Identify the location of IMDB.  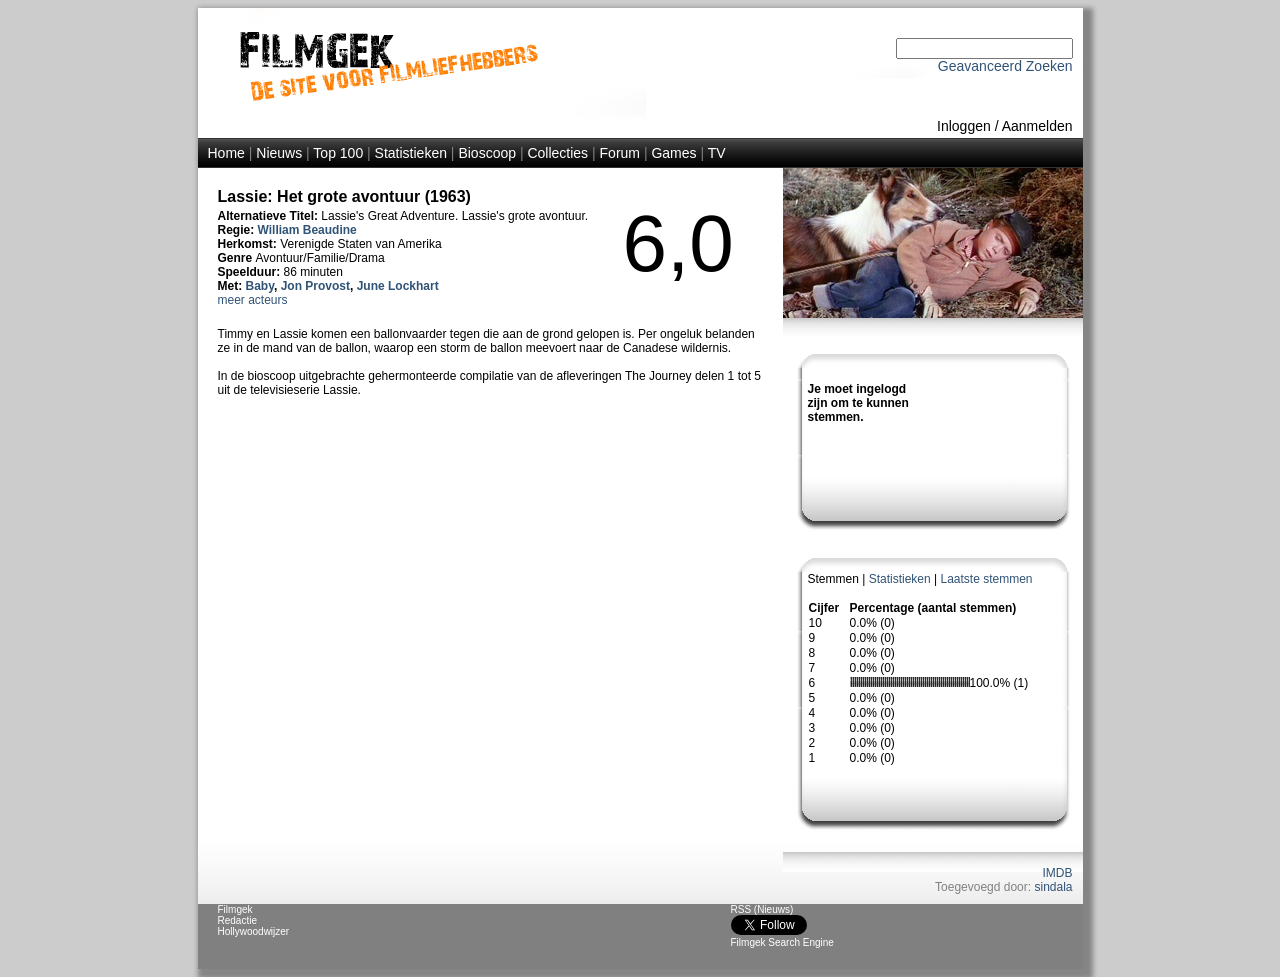
(1058, 873).